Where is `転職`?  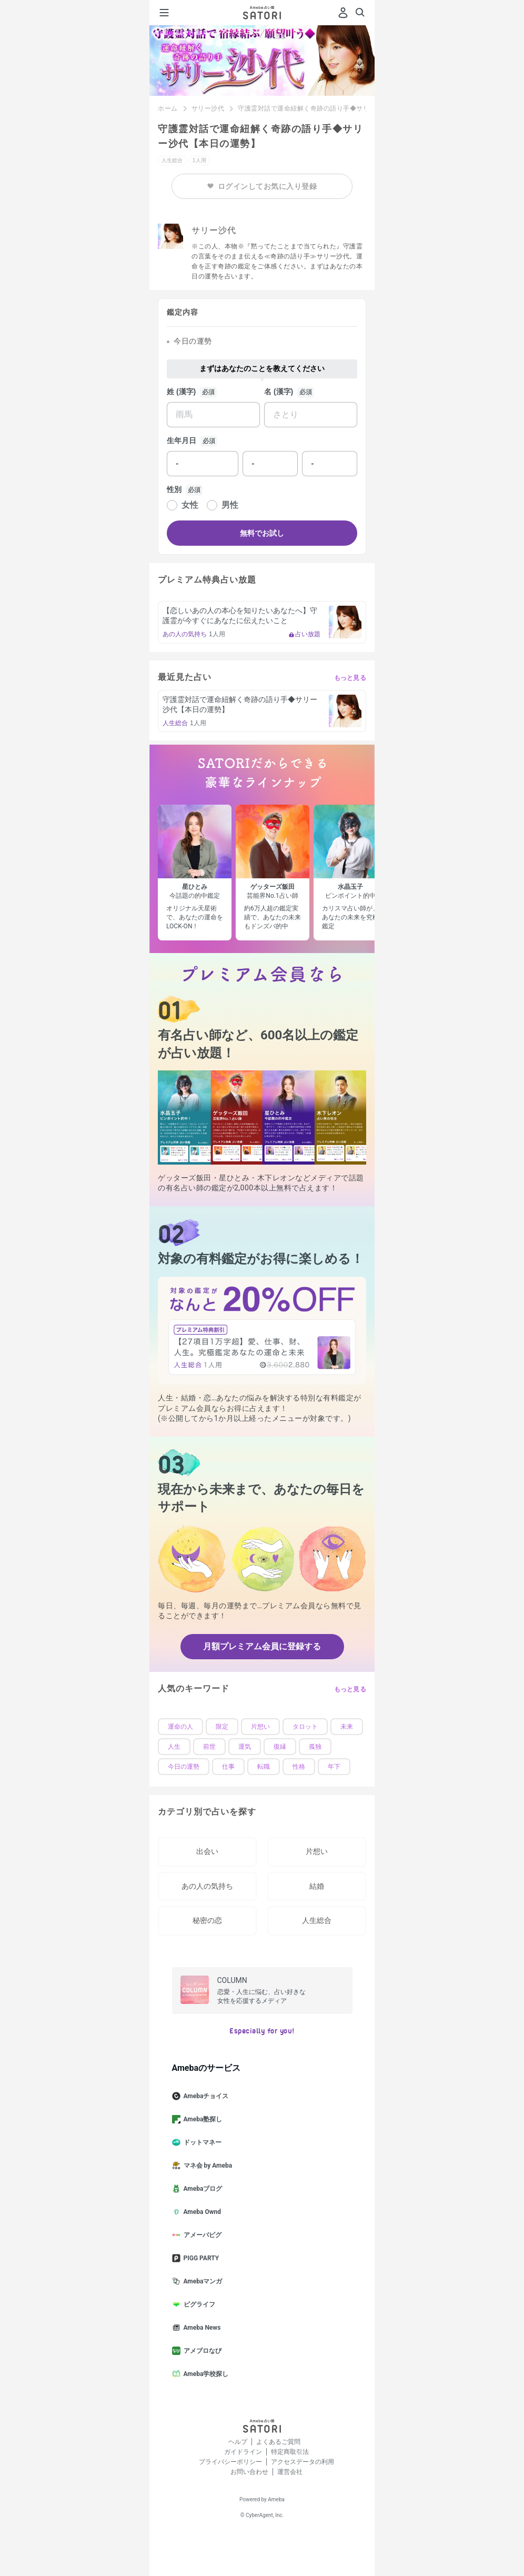 転職 is located at coordinates (263, 1766).